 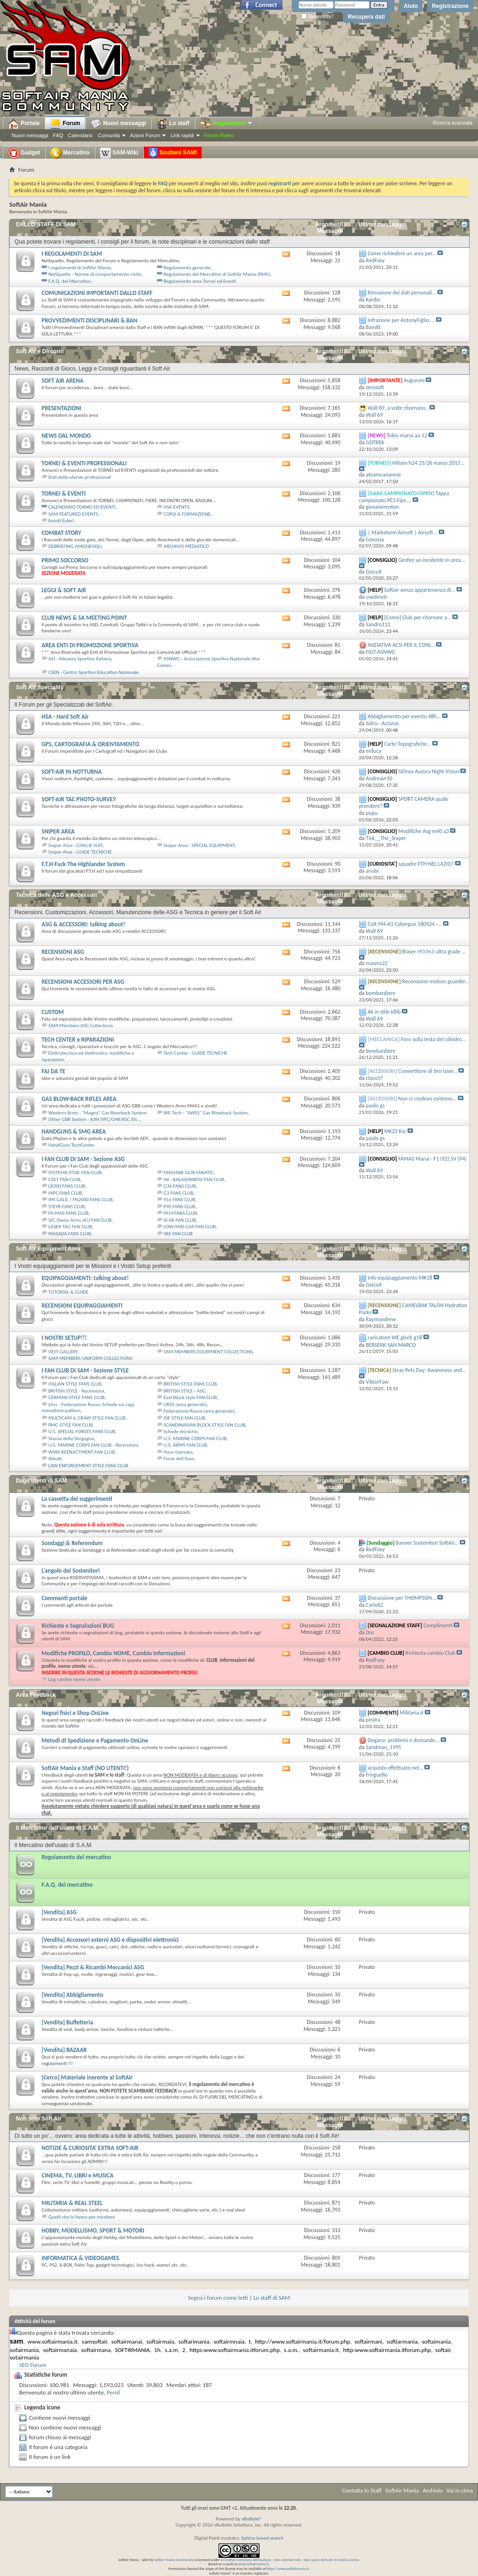 What do you see at coordinates (85, 1767) in the screenshot?
I see `SoftAir Mania e Staff (NO UTENTI!)` at bounding box center [85, 1767].